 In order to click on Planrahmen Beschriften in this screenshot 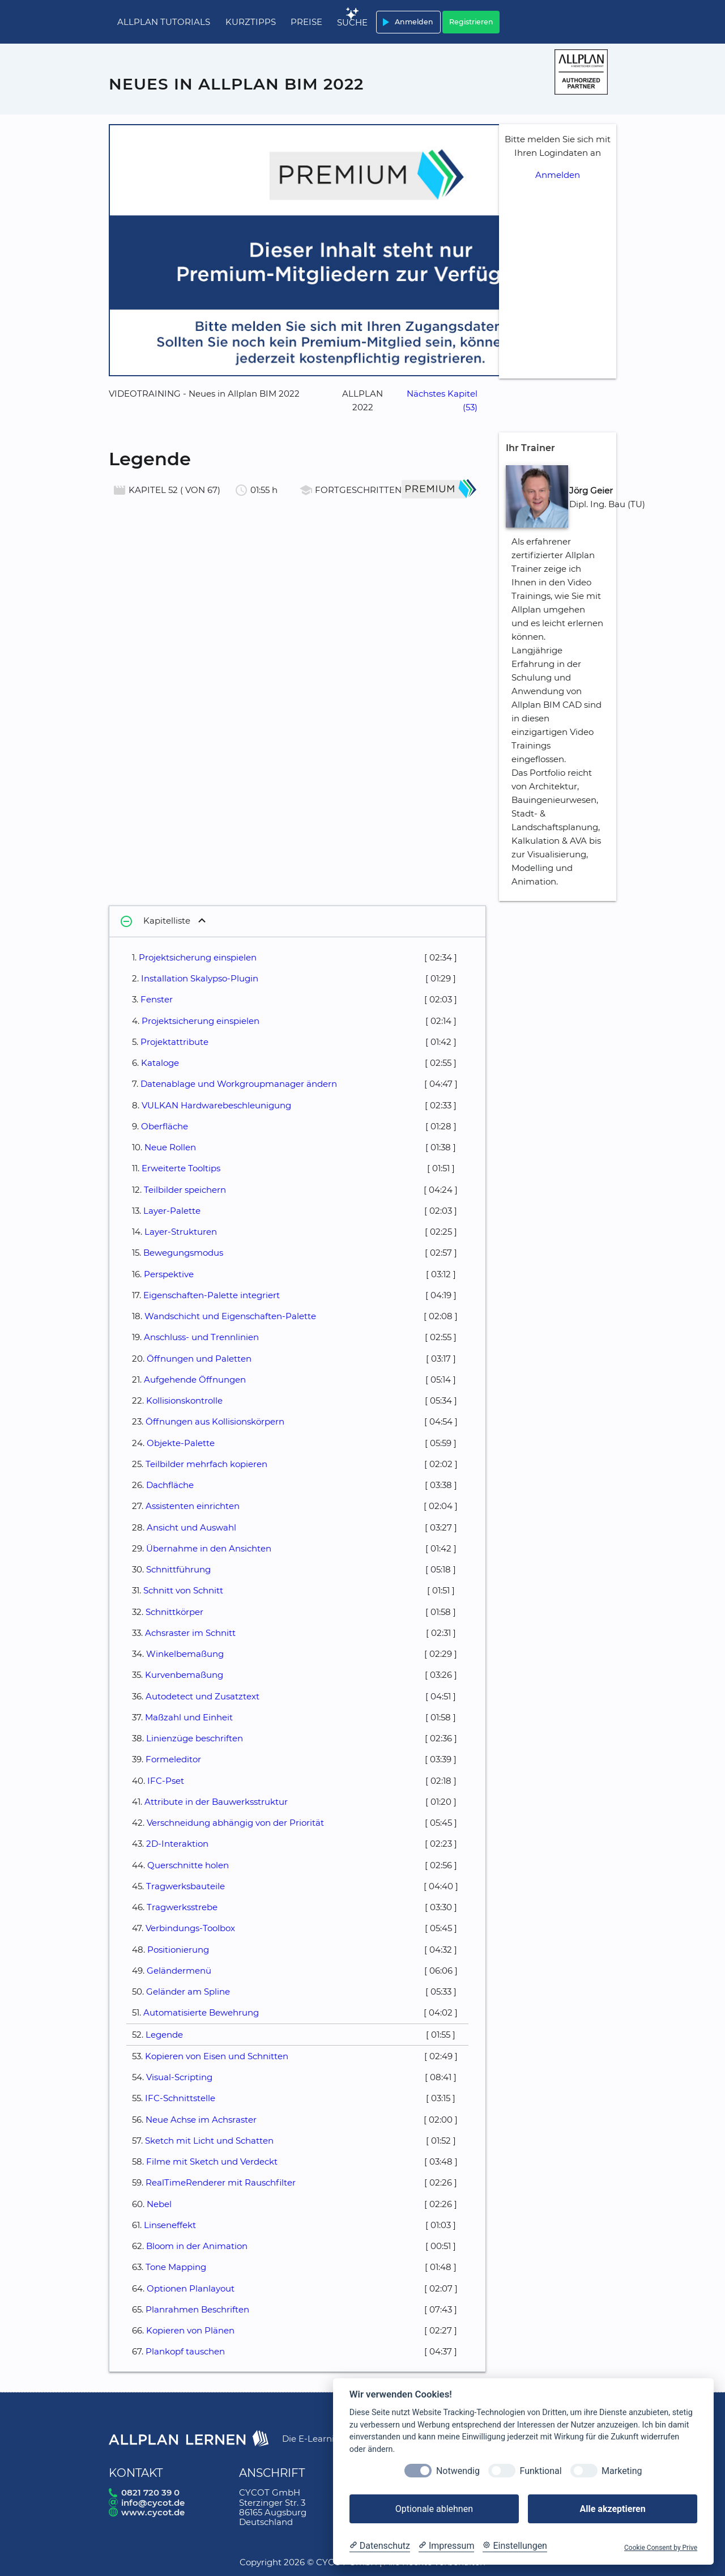, I will do `click(197, 2309)`.